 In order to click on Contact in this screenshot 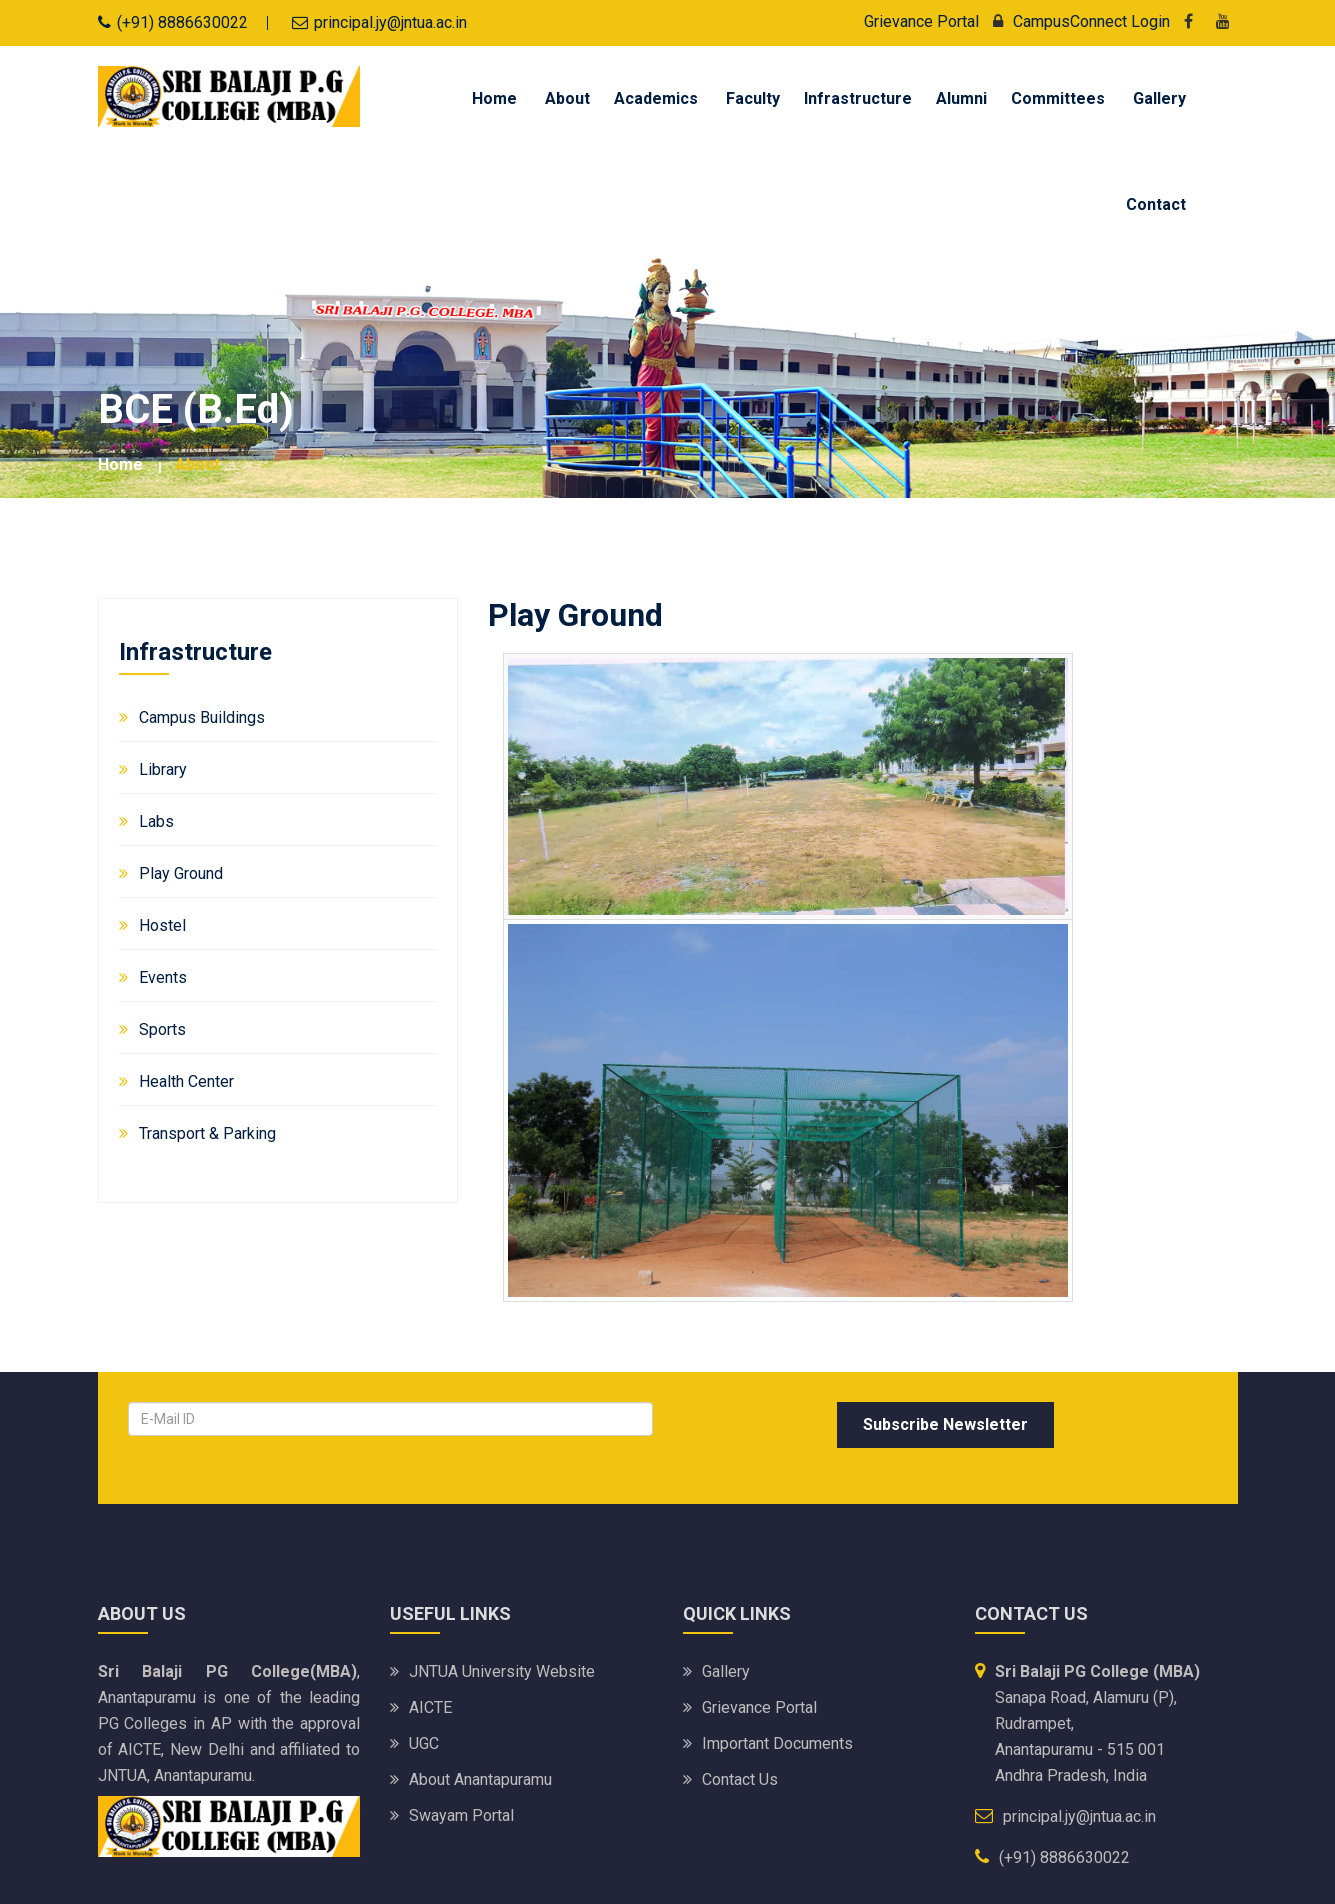, I will do `click(1156, 204)`.